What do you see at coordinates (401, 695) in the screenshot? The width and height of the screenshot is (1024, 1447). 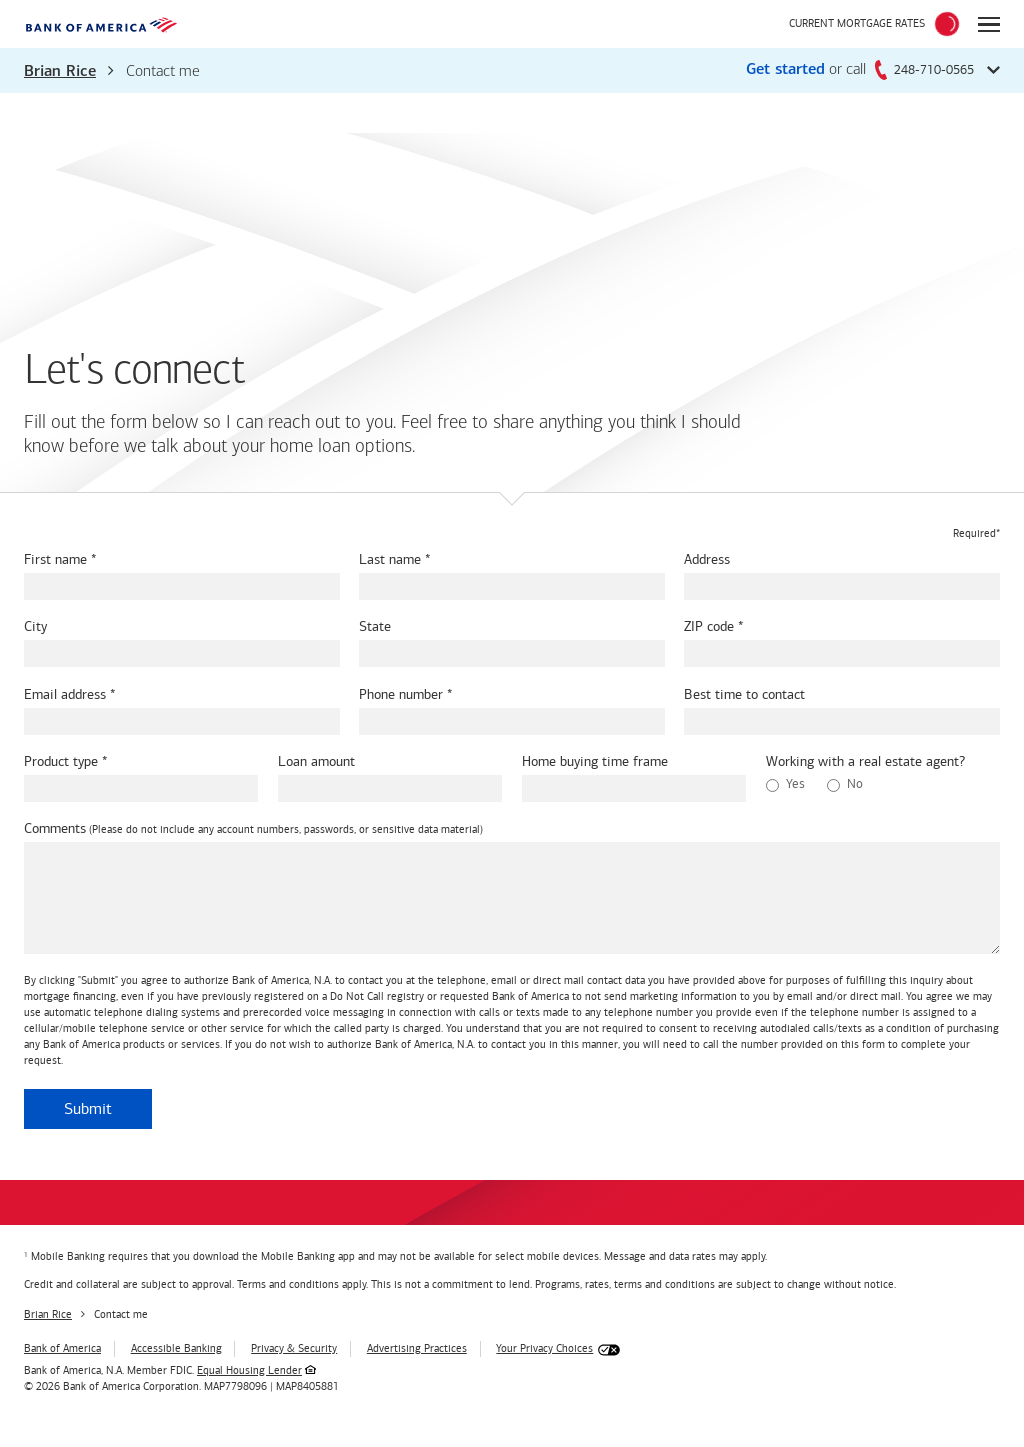 I see `Phone number` at bounding box center [401, 695].